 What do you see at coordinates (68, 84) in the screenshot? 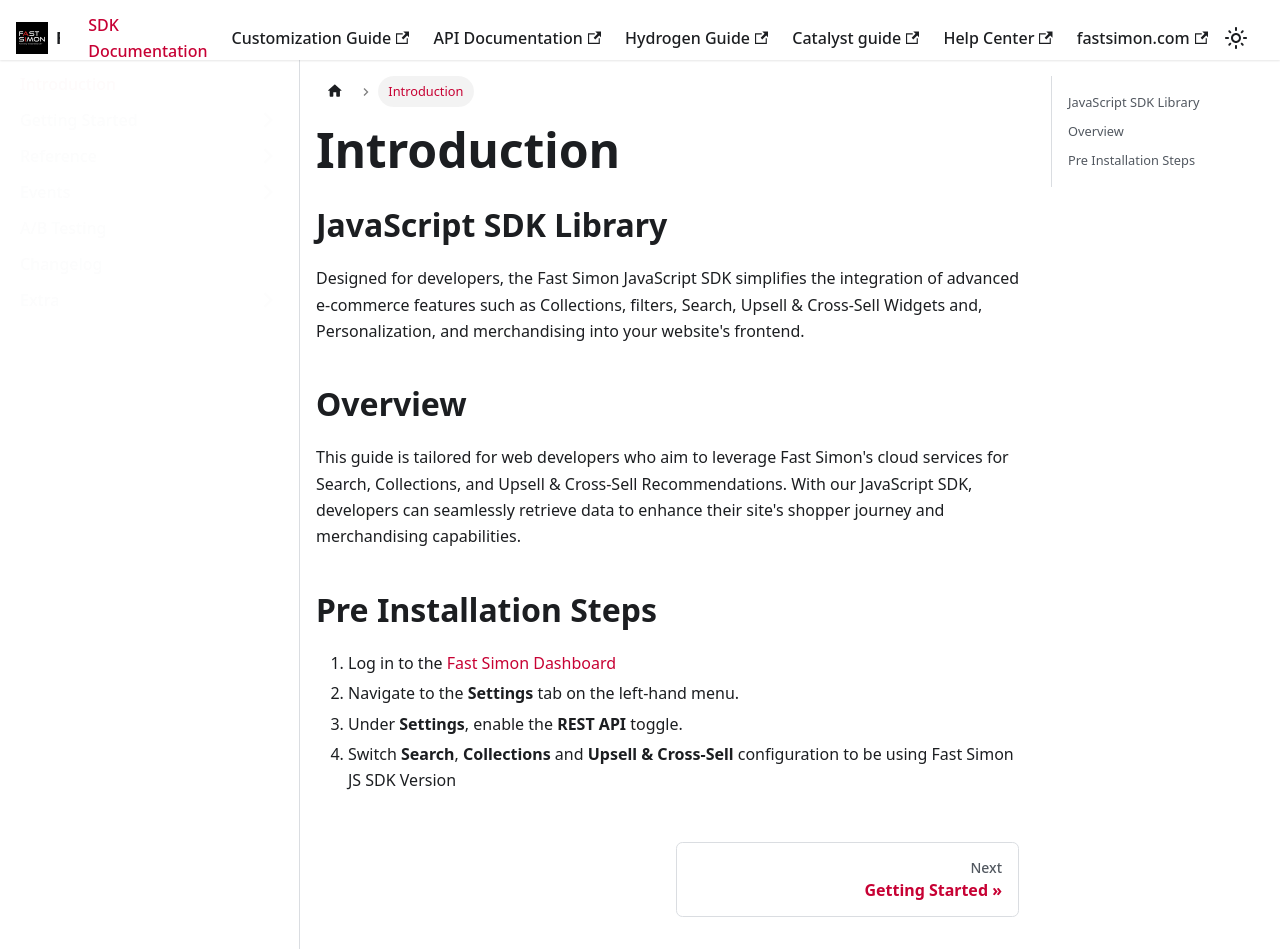
I see `Introduction` at bounding box center [68, 84].